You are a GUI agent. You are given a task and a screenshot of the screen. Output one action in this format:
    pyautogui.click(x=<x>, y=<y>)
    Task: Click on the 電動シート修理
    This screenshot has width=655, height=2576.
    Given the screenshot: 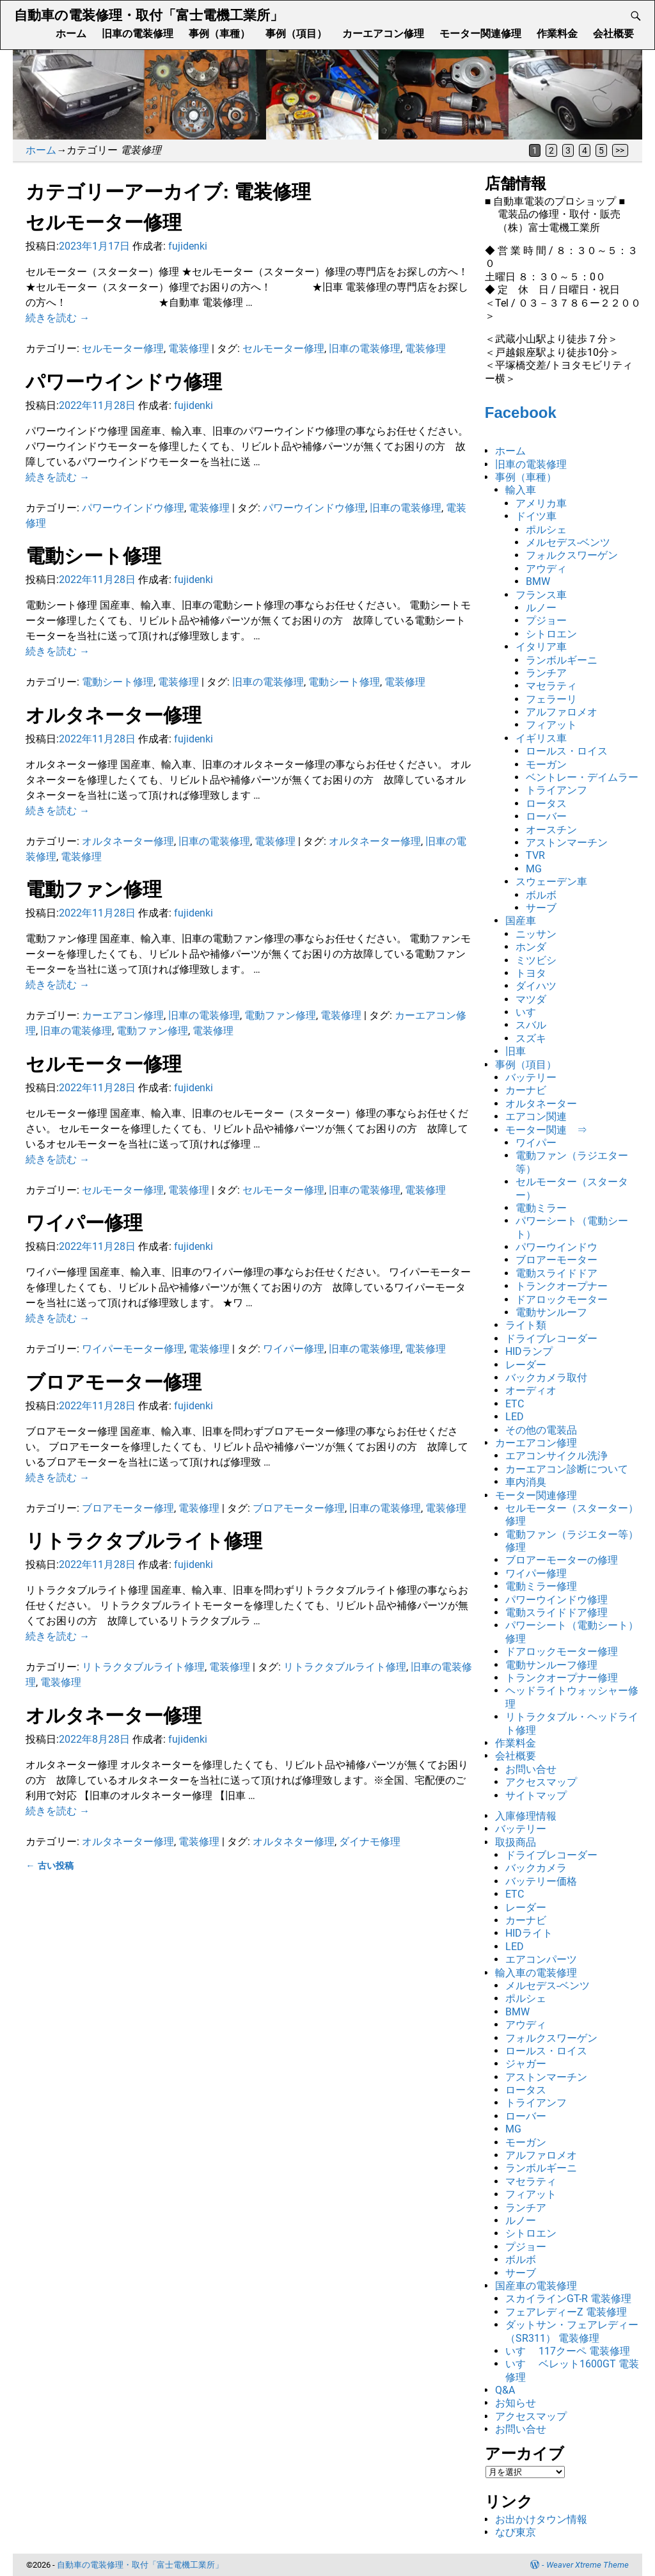 What is the action you would take?
    pyautogui.click(x=93, y=555)
    